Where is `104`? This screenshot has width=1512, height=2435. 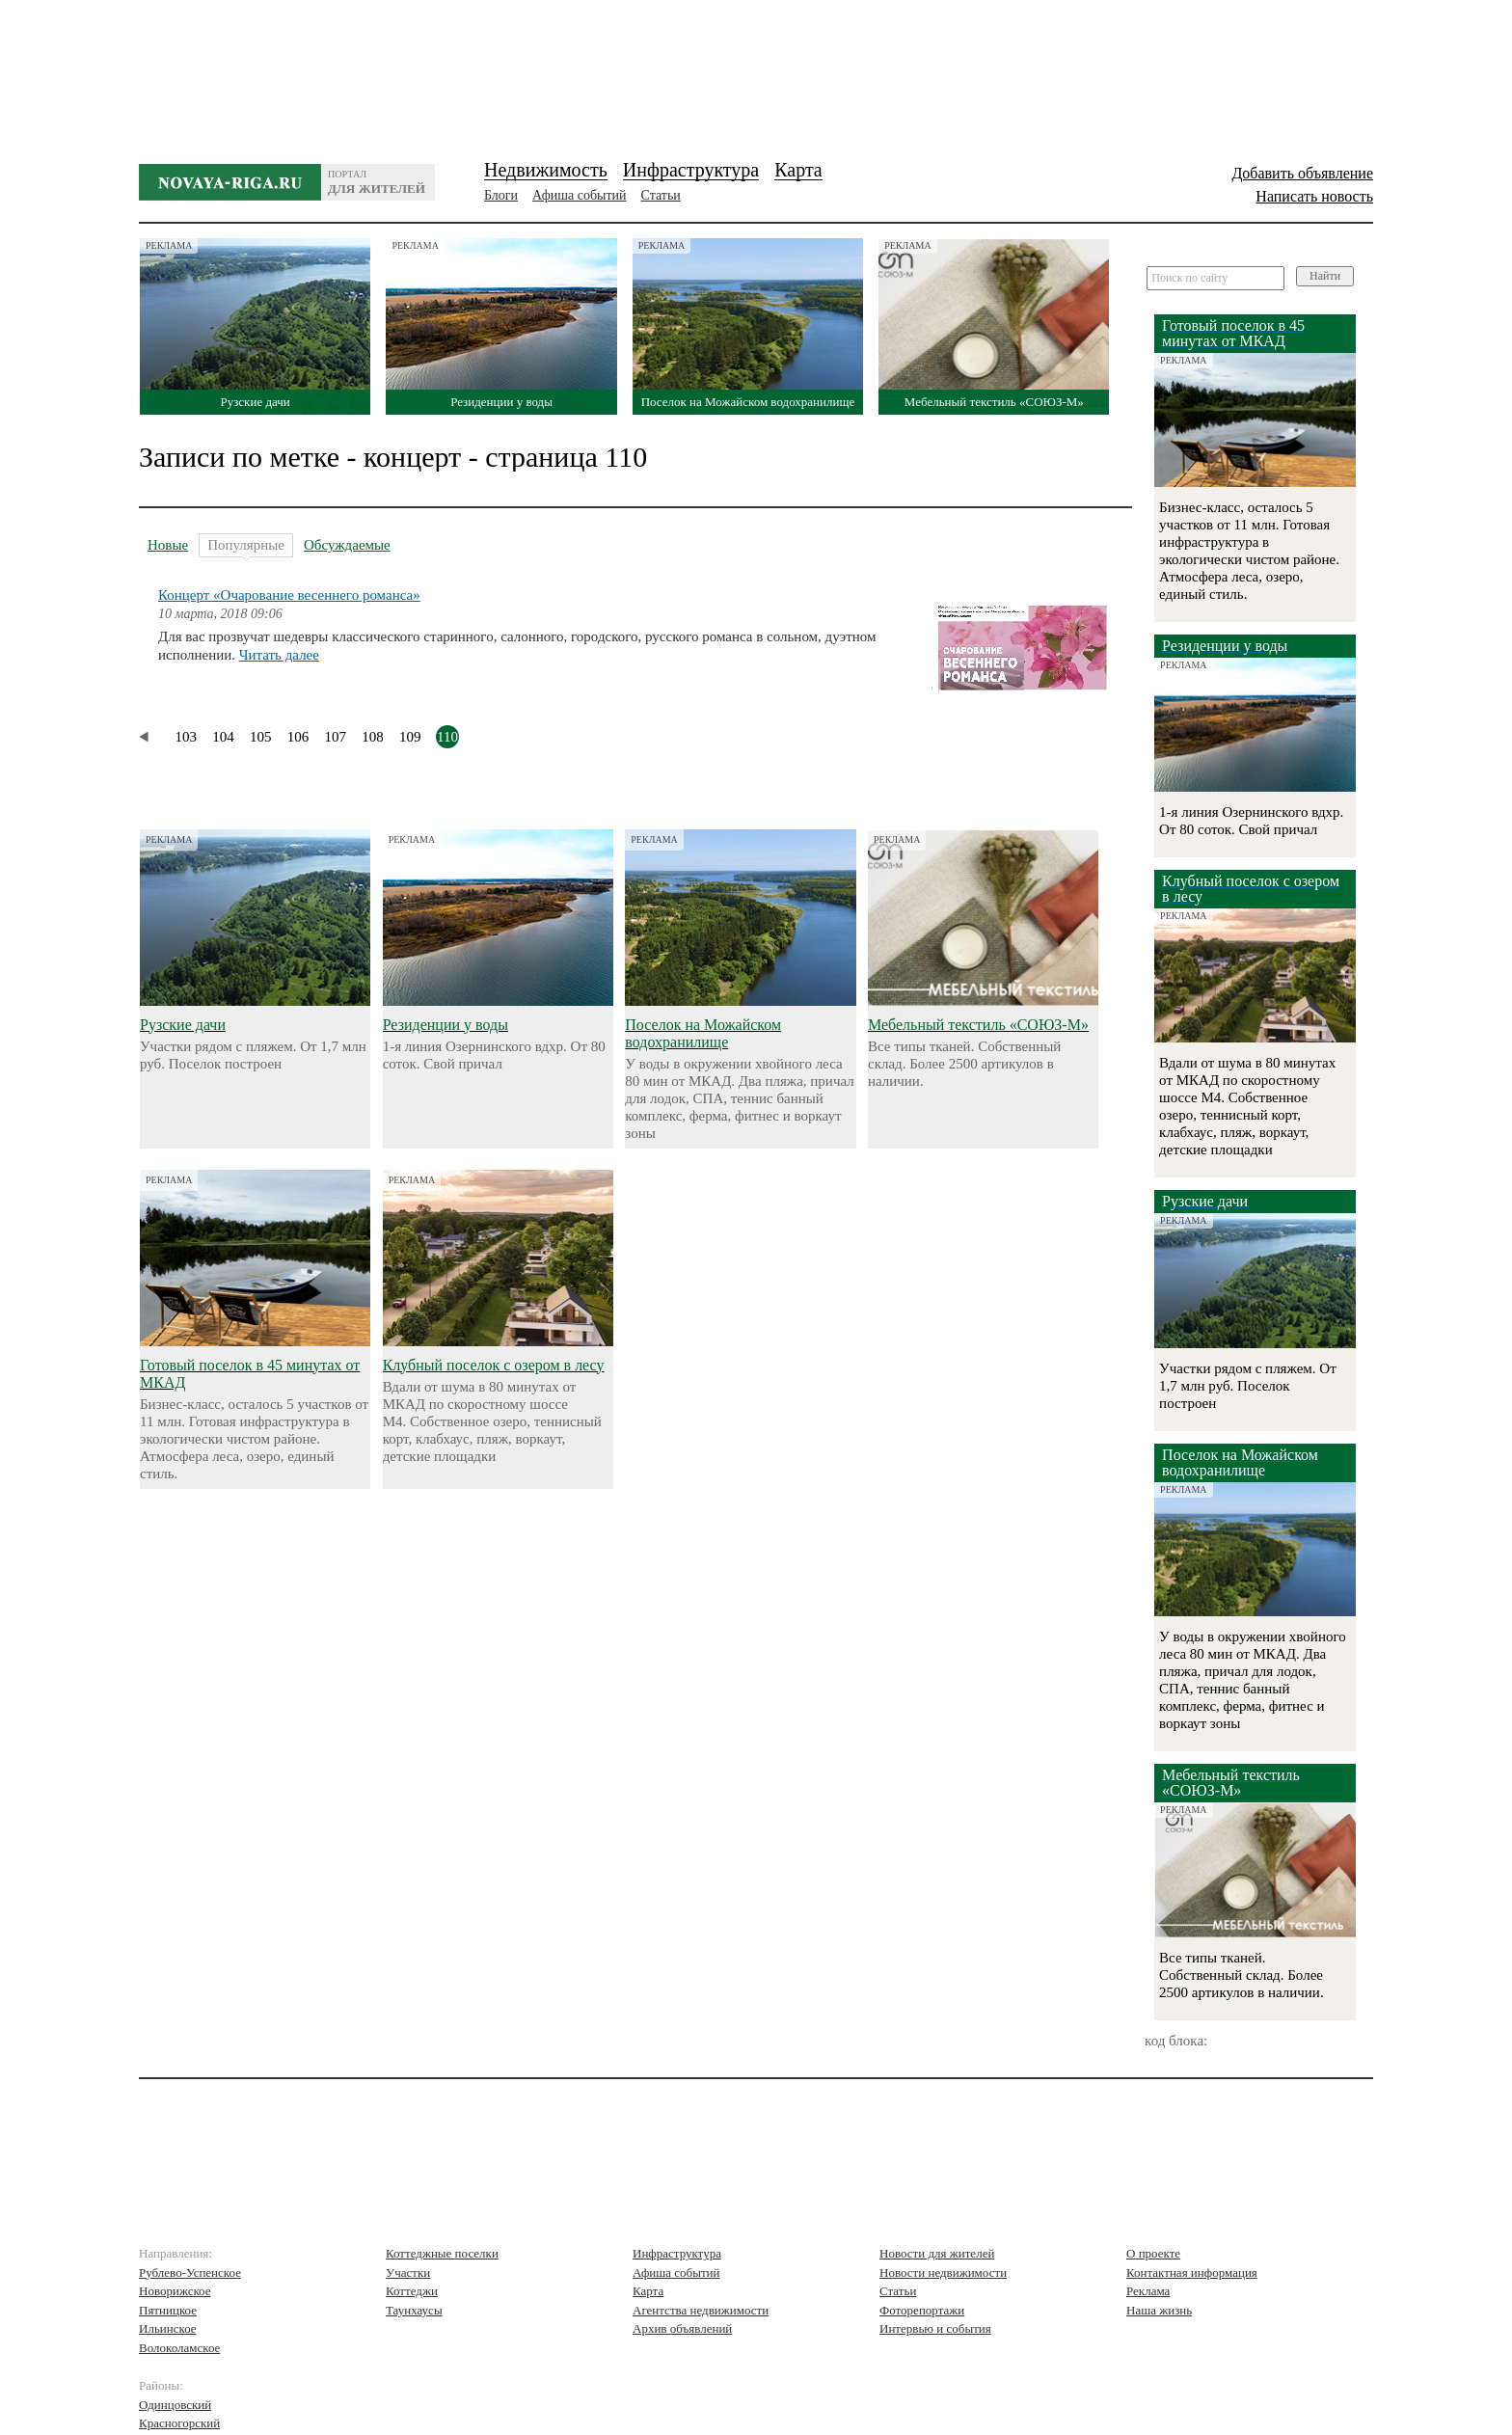
104 is located at coordinates (223, 736).